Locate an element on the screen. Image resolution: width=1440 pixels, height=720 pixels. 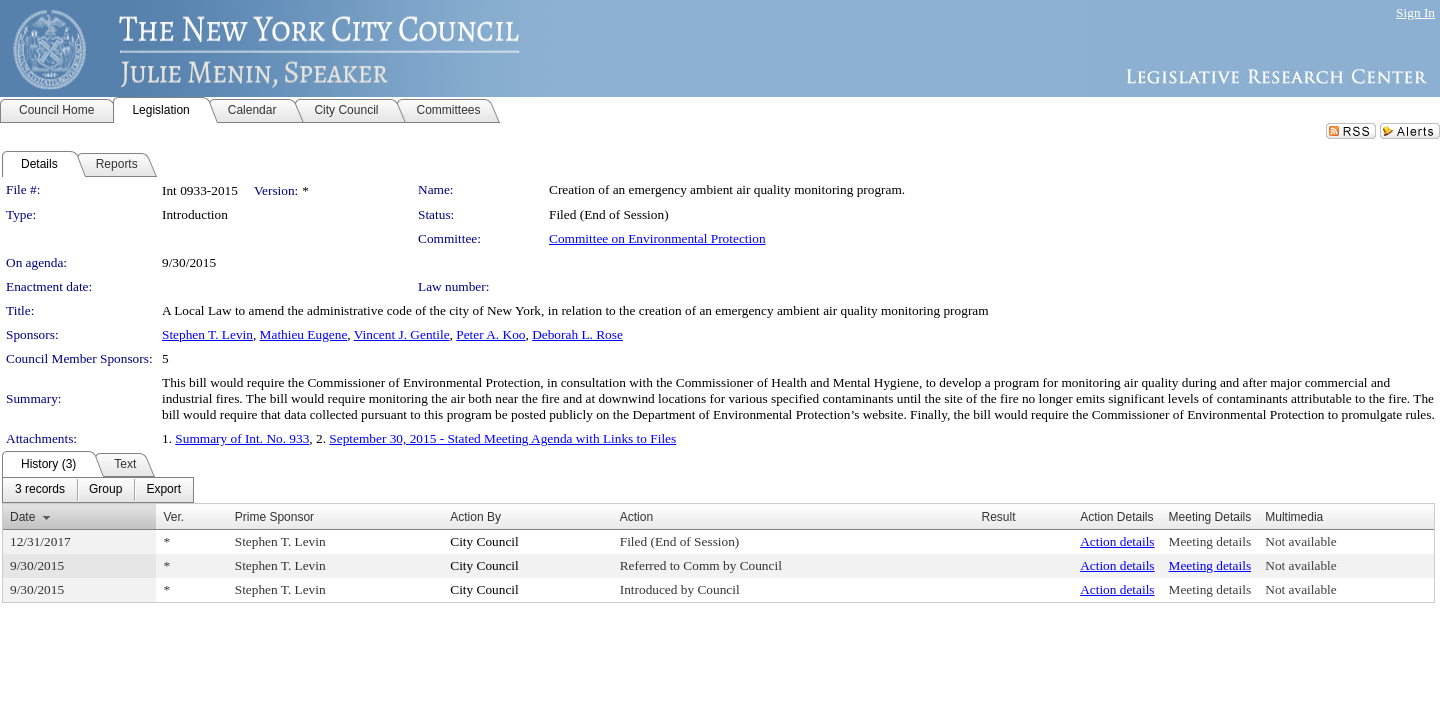
Prime Sponsor is located at coordinates (274, 517).